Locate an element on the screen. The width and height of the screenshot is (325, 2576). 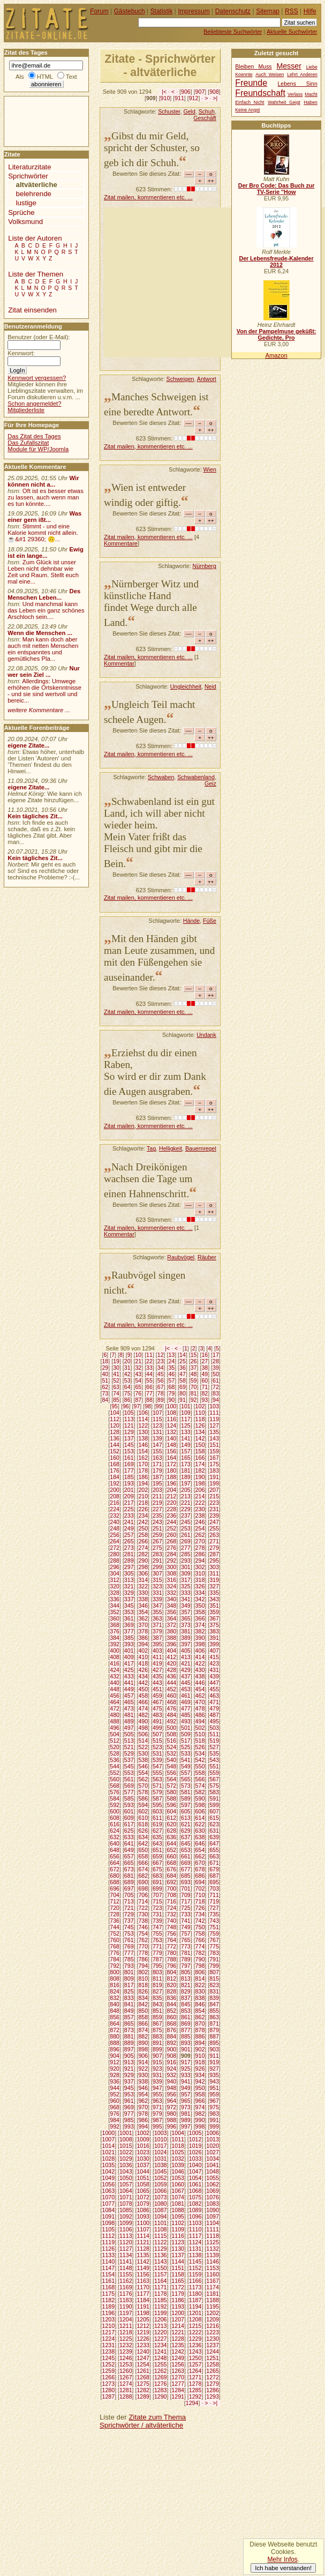
917 is located at coordinates (186, 2062).